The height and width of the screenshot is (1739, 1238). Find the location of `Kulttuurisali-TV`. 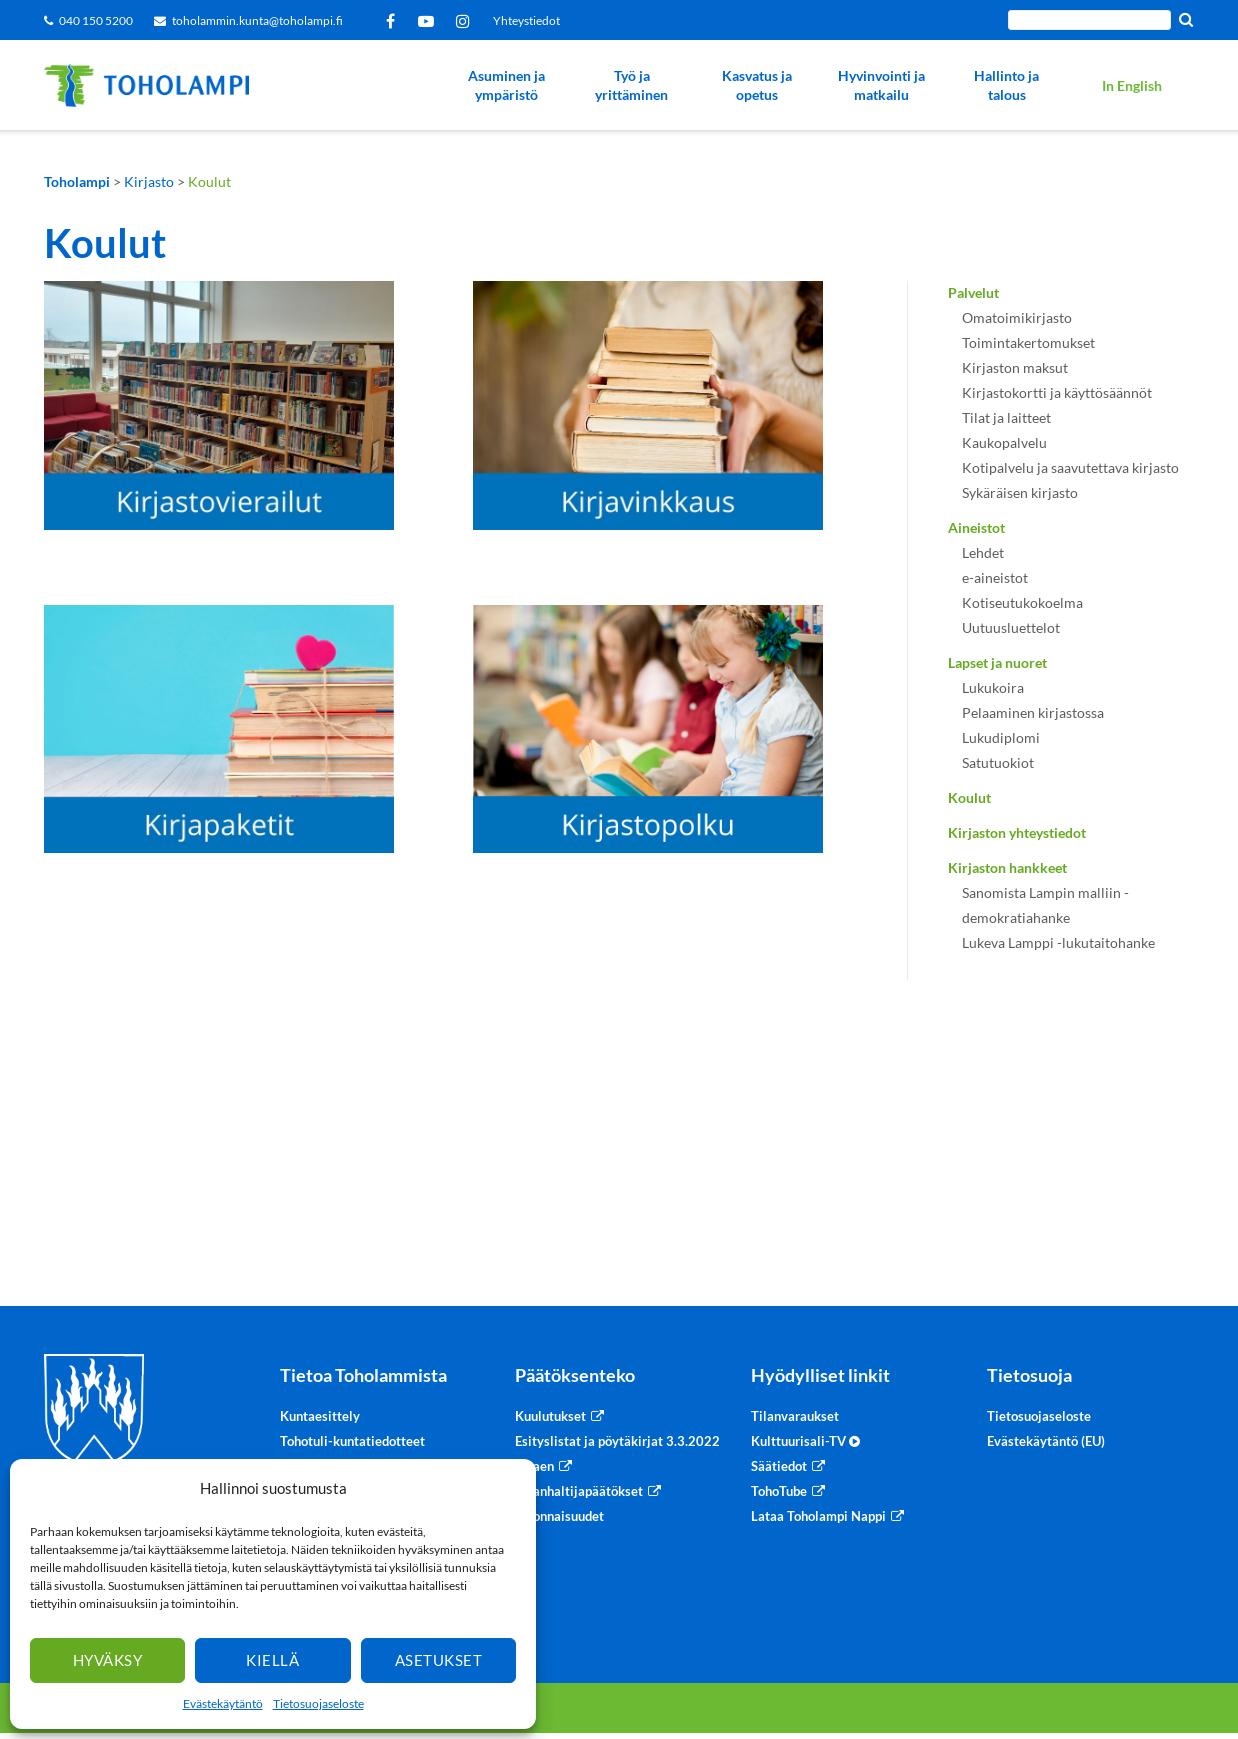

Kulttuurisali-TV is located at coordinates (805, 1441).